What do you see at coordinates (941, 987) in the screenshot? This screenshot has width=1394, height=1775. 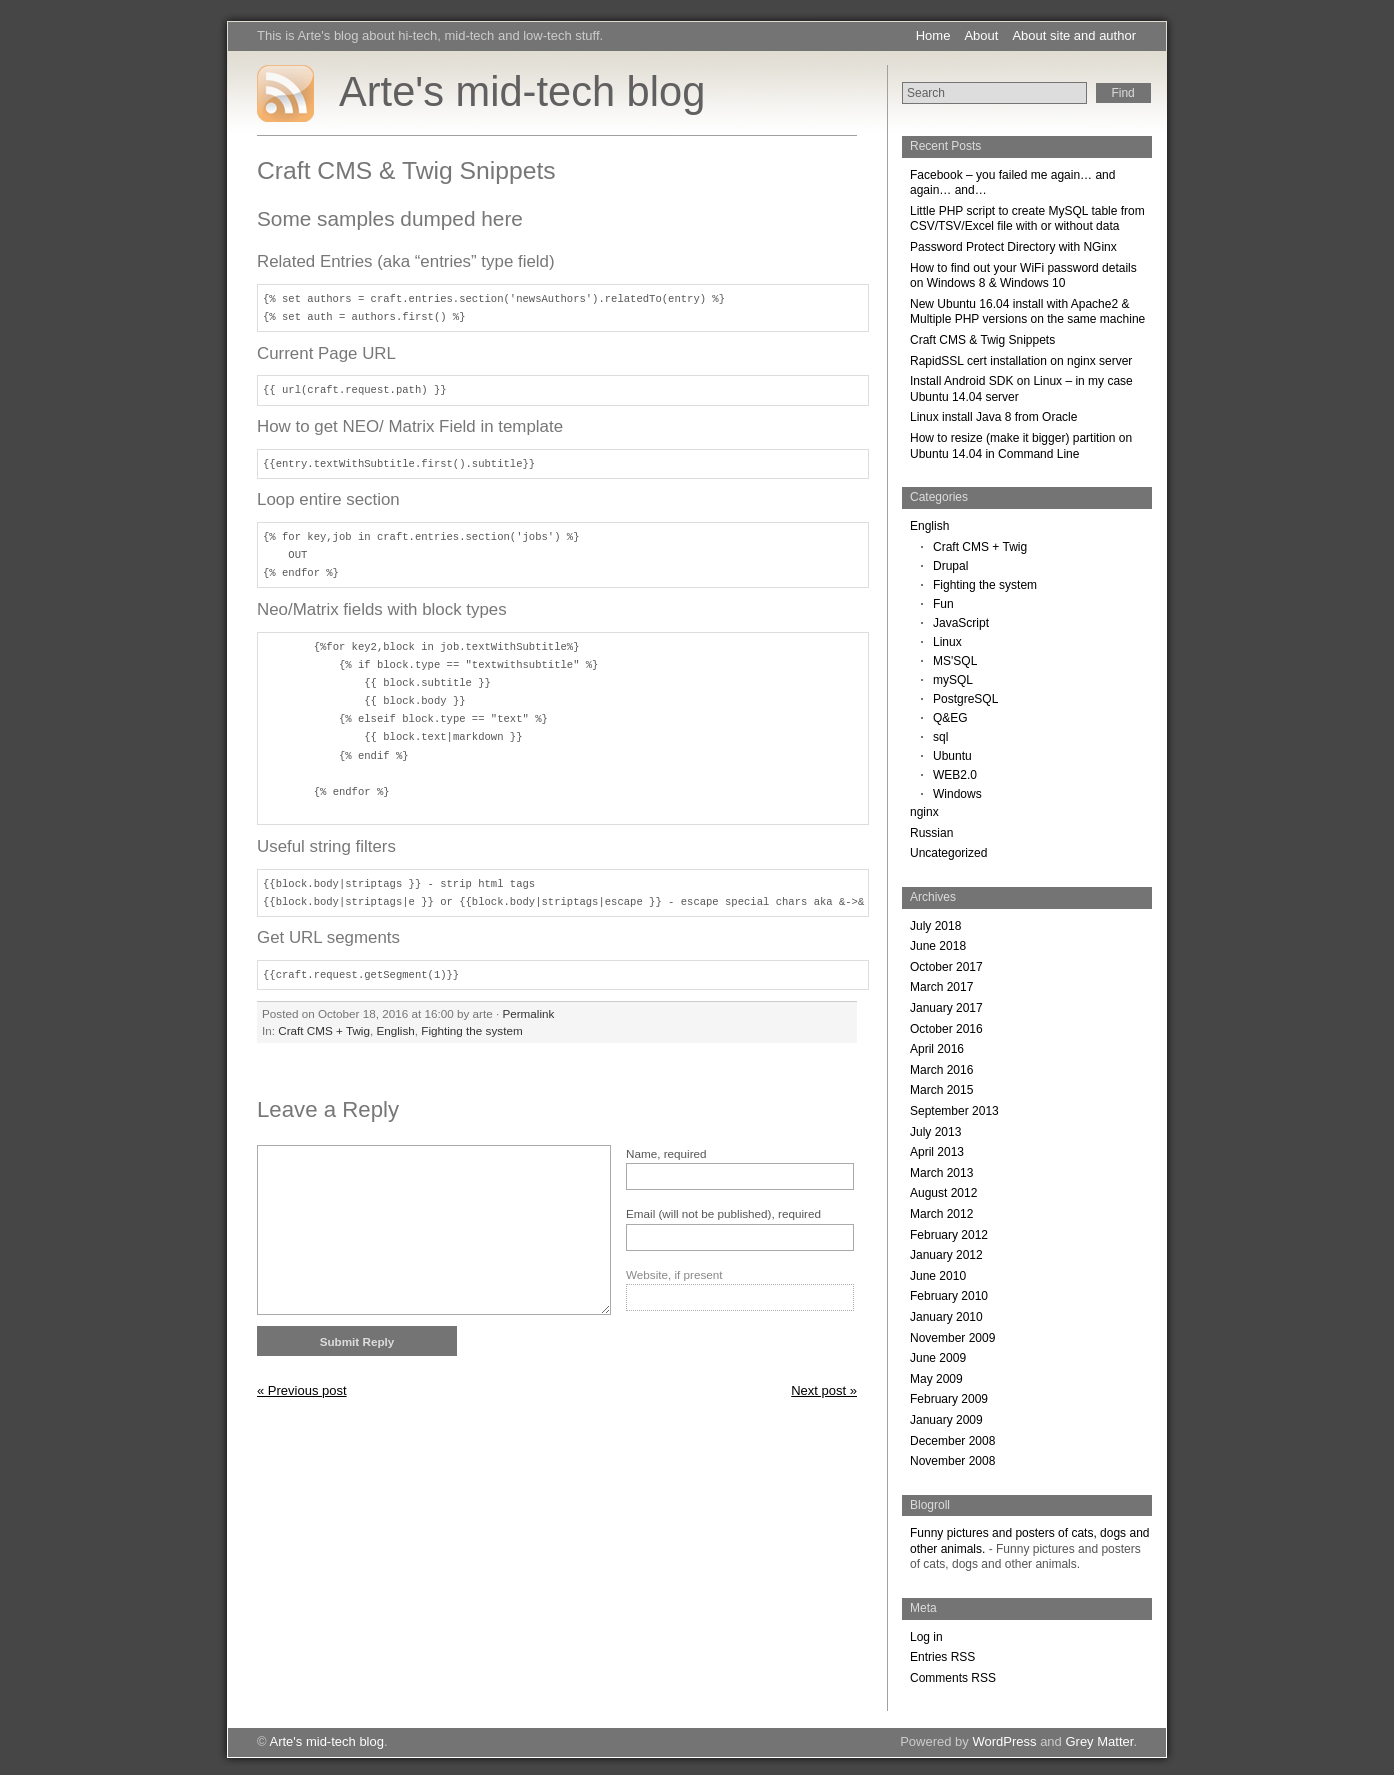 I see `March 2017` at bounding box center [941, 987].